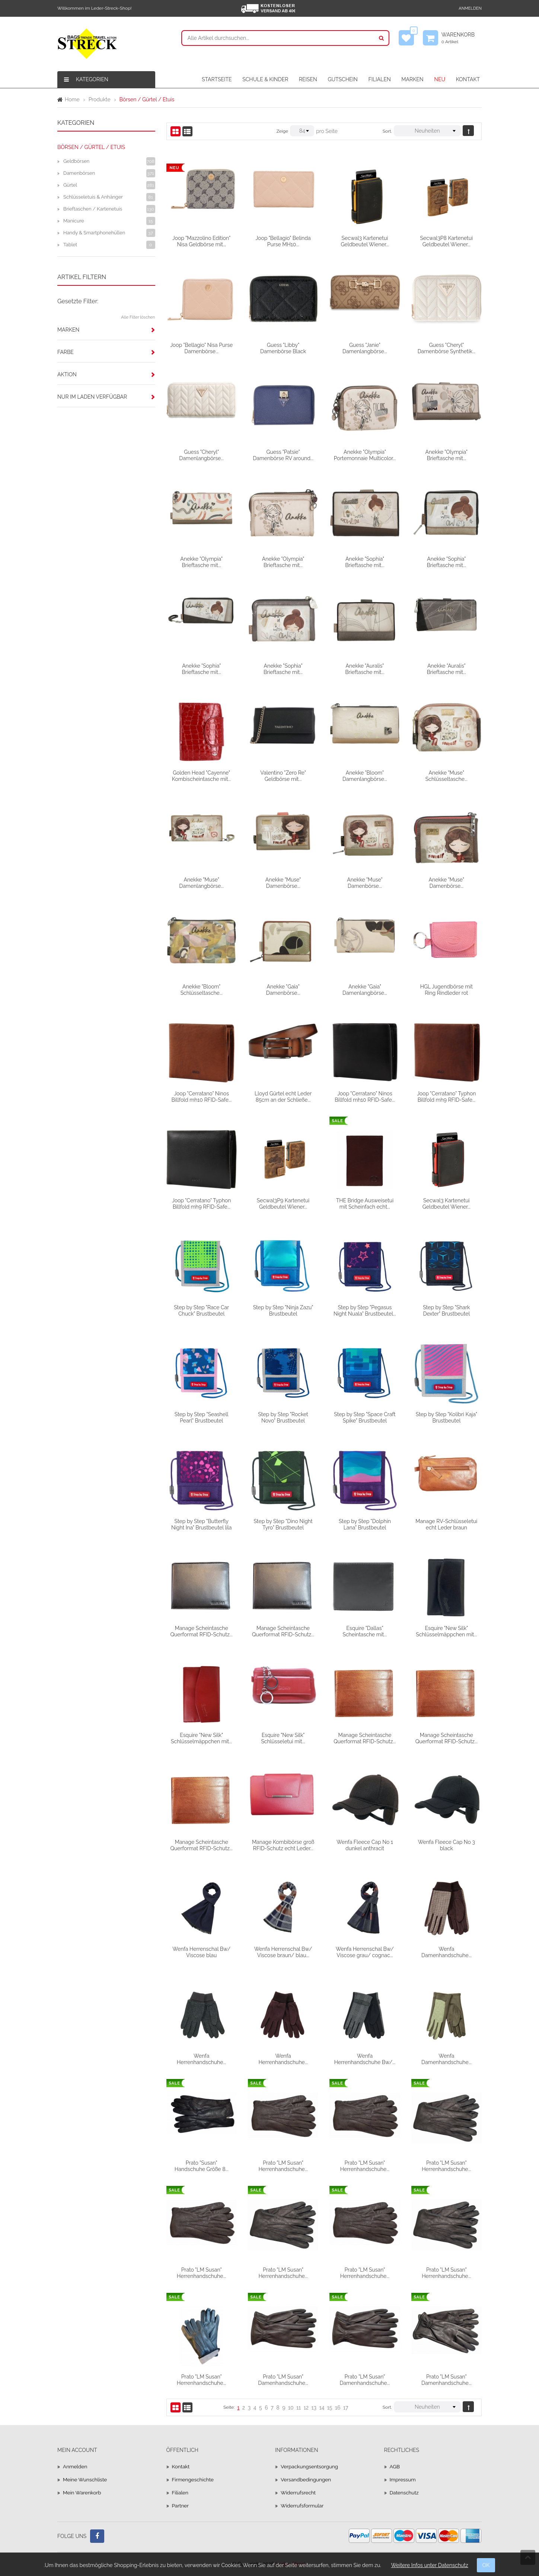 Image resolution: width=539 pixels, height=2576 pixels. Describe the element at coordinates (283, 1845) in the screenshot. I see `Manage Kombibörse groß RFID-Schutz echt Leder...` at that location.